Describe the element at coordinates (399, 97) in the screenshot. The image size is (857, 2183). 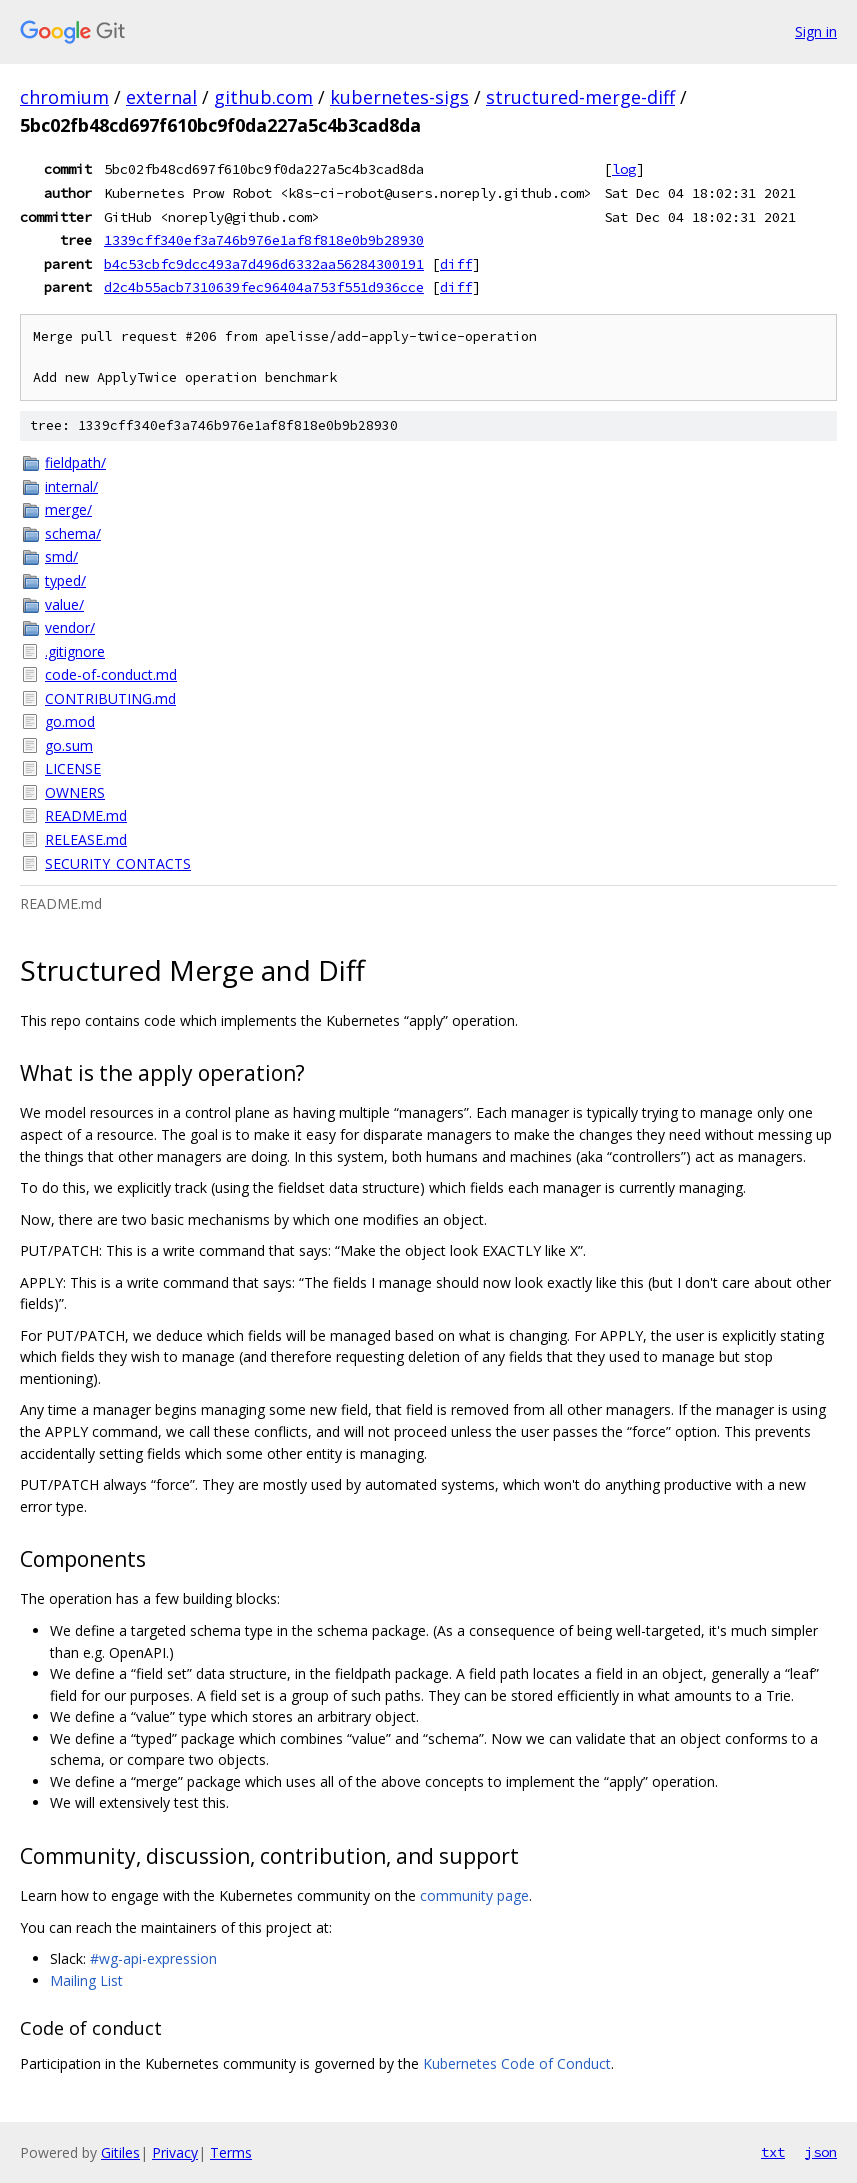
I see `kubernetes-sigs` at that location.